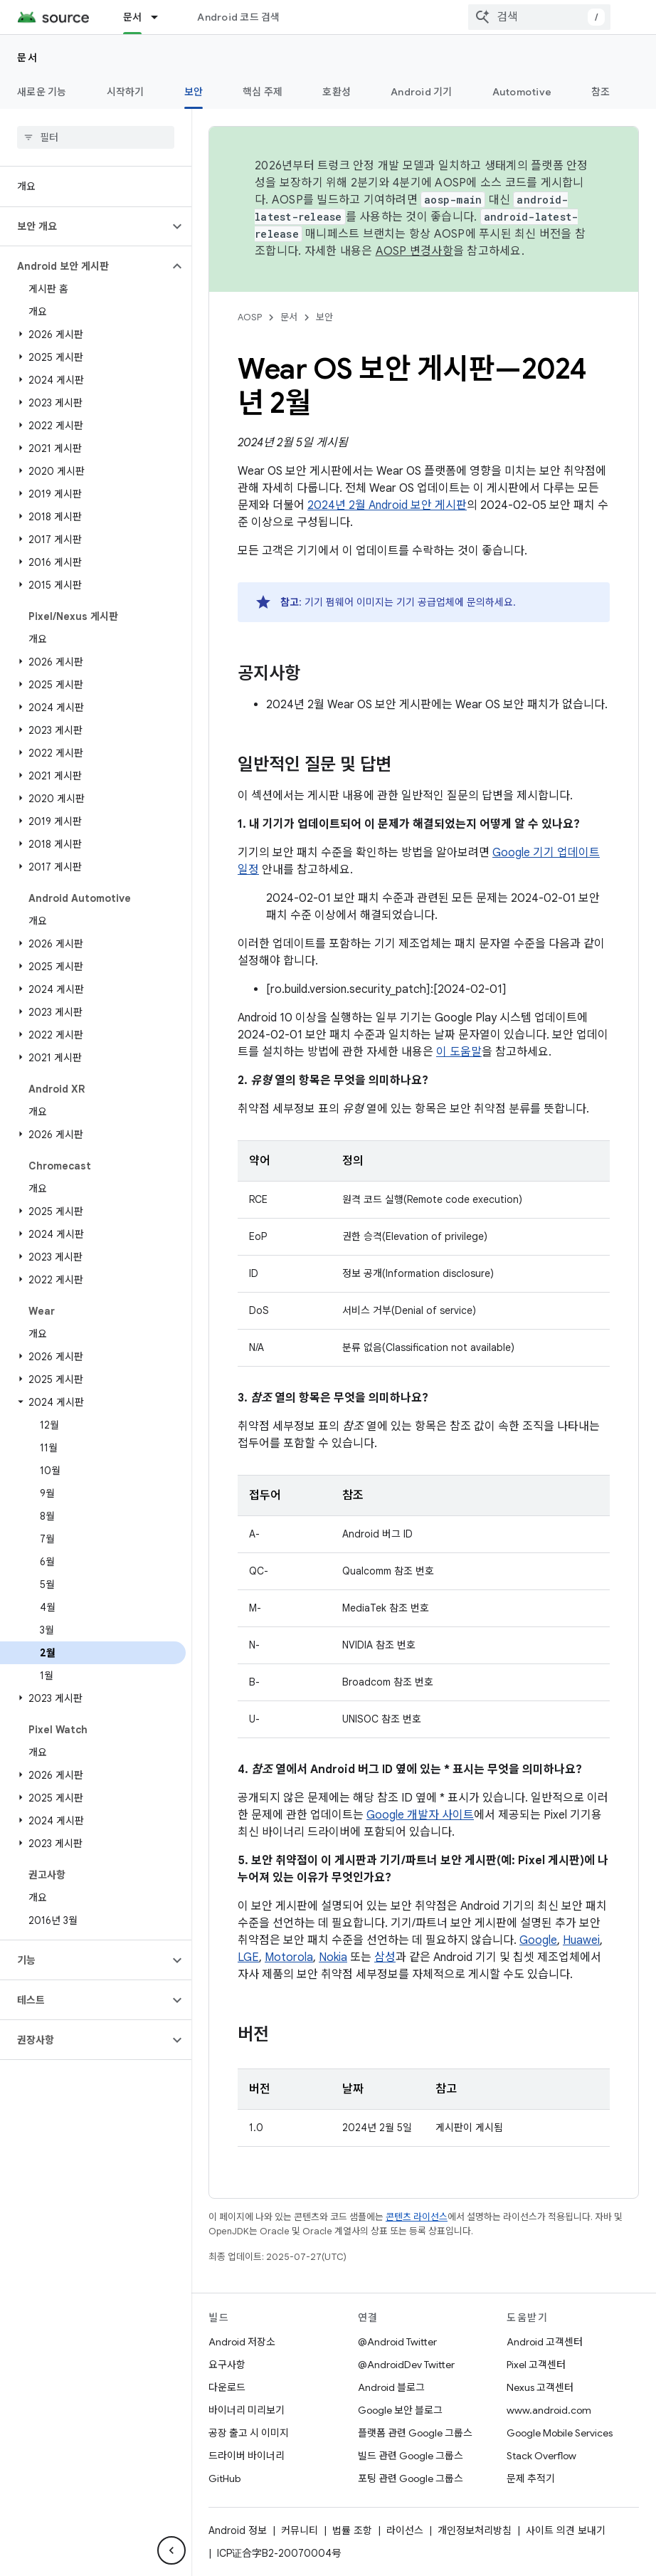 This screenshot has width=656, height=2576. I want to click on LGE, so click(248, 1957).